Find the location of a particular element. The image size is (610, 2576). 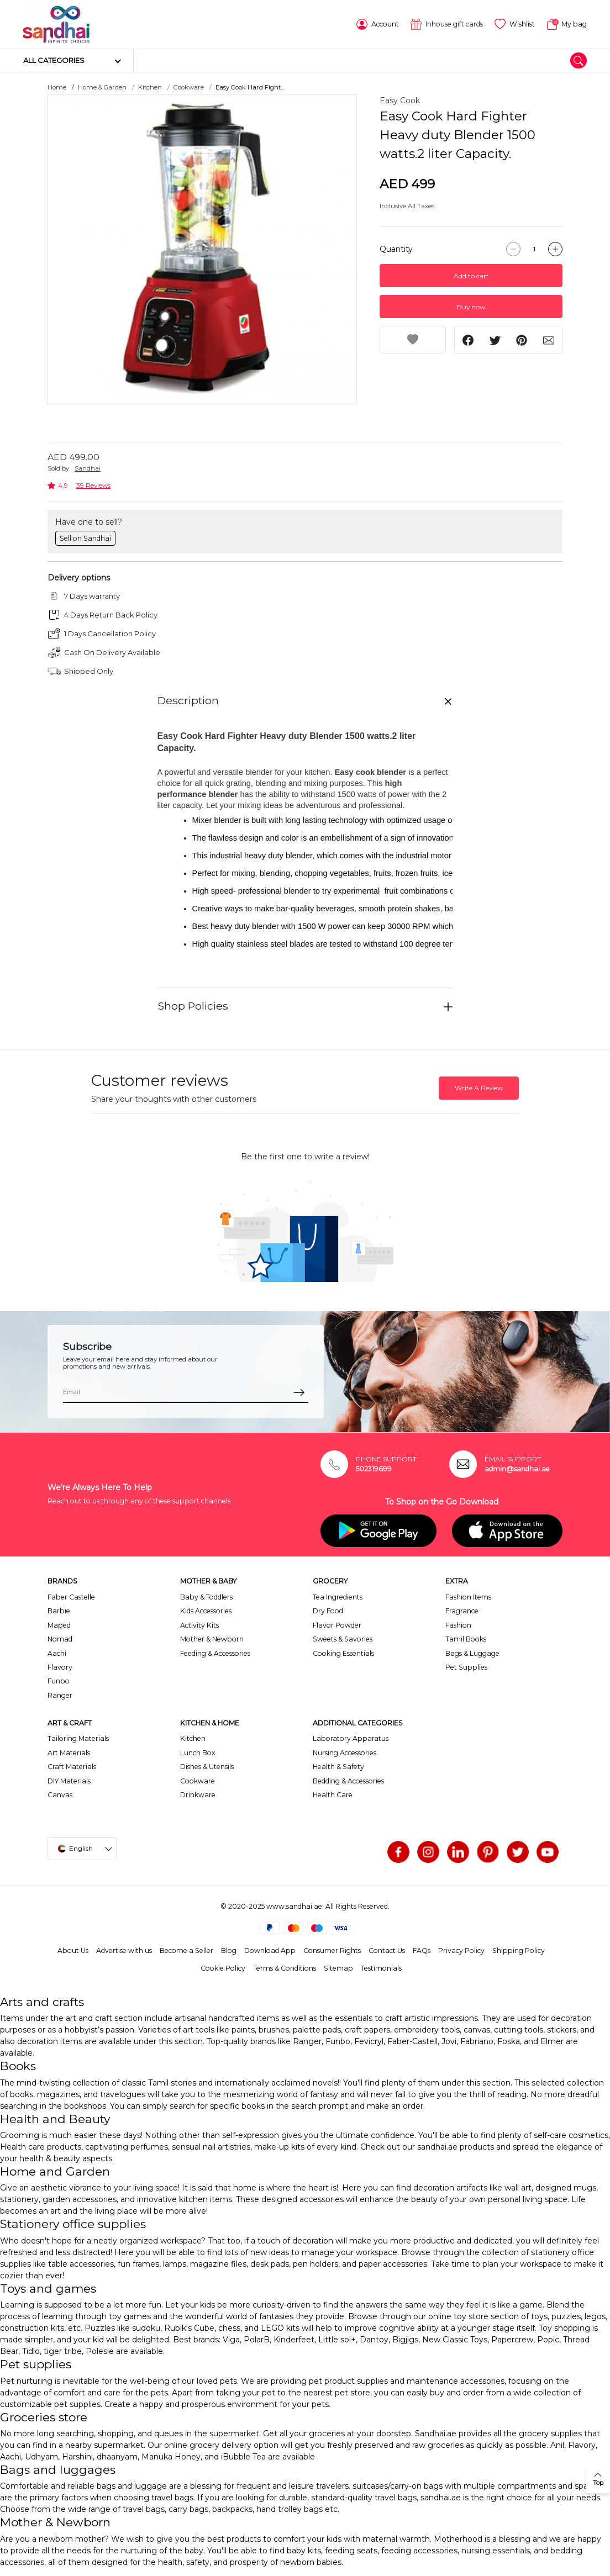

Faber Castelle is located at coordinates (71, 1597).